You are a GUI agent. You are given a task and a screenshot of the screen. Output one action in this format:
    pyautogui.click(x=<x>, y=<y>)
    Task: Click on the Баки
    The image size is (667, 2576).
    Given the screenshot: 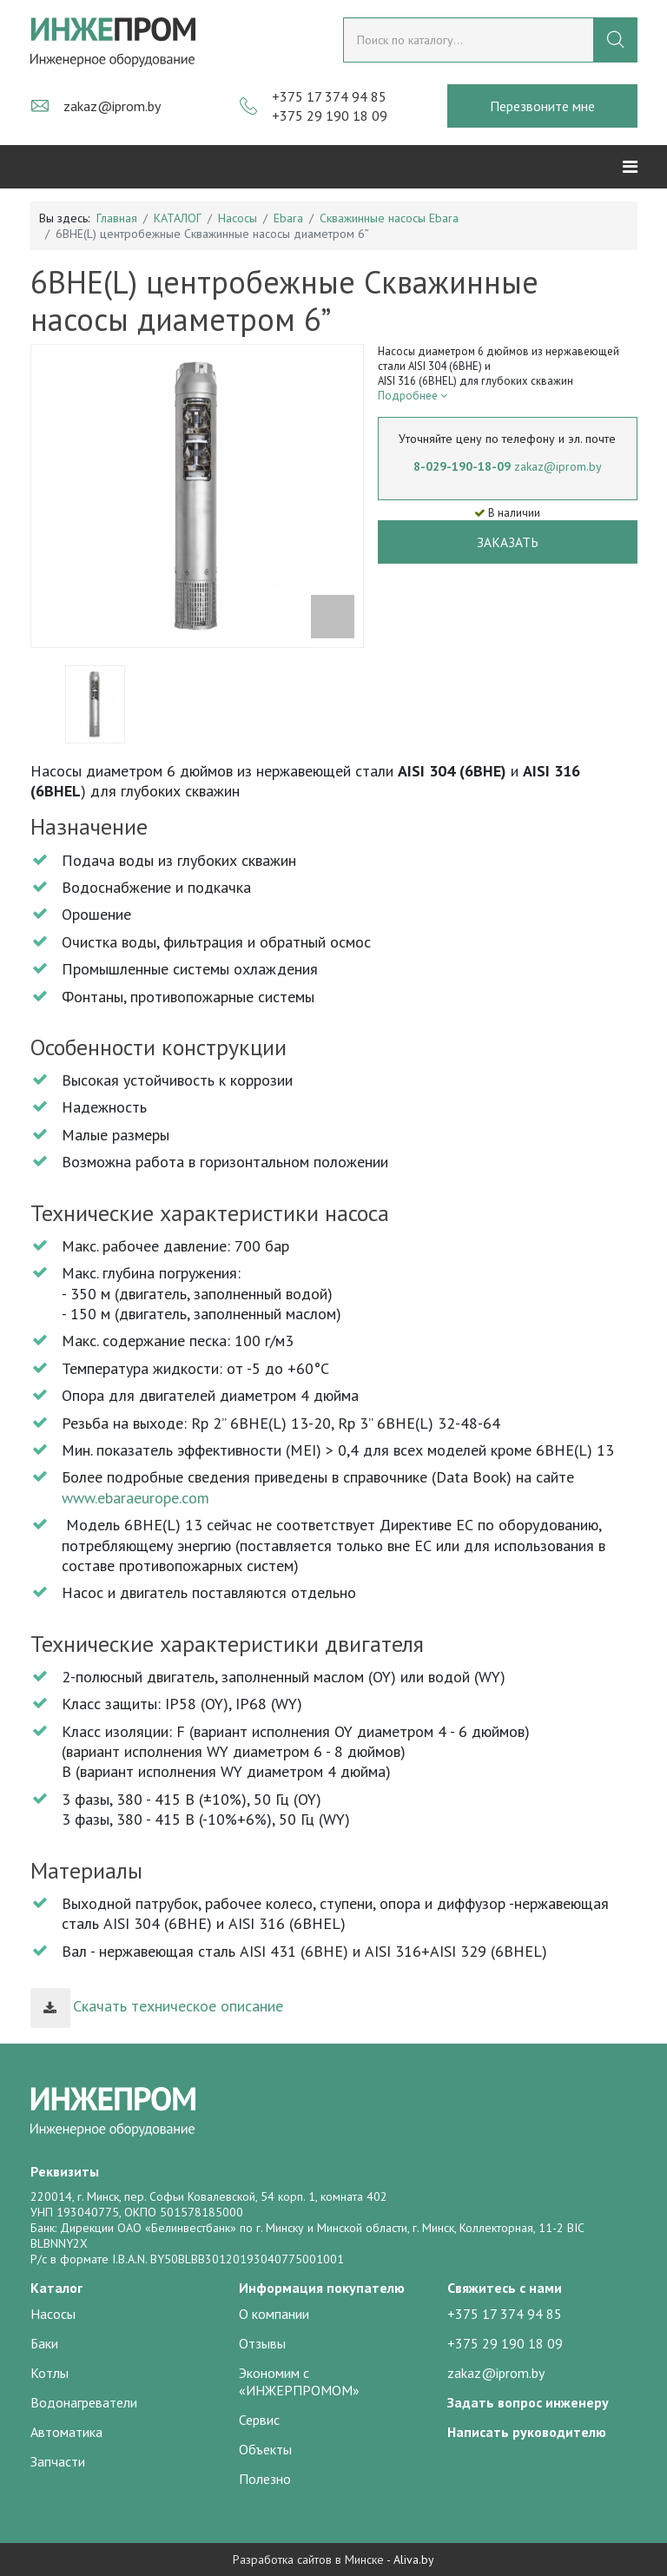 What is the action you would take?
    pyautogui.click(x=44, y=2343)
    